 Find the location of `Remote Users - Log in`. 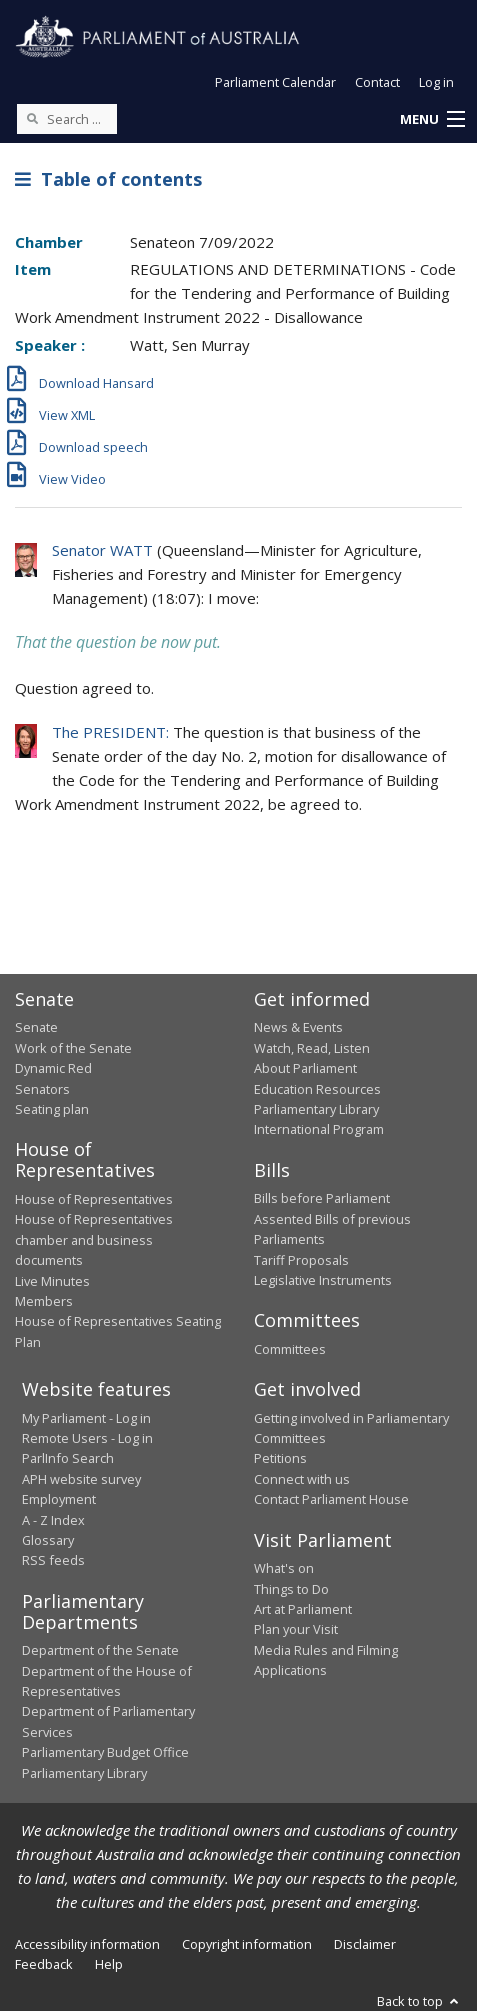

Remote Users - Log in is located at coordinates (87, 1438).